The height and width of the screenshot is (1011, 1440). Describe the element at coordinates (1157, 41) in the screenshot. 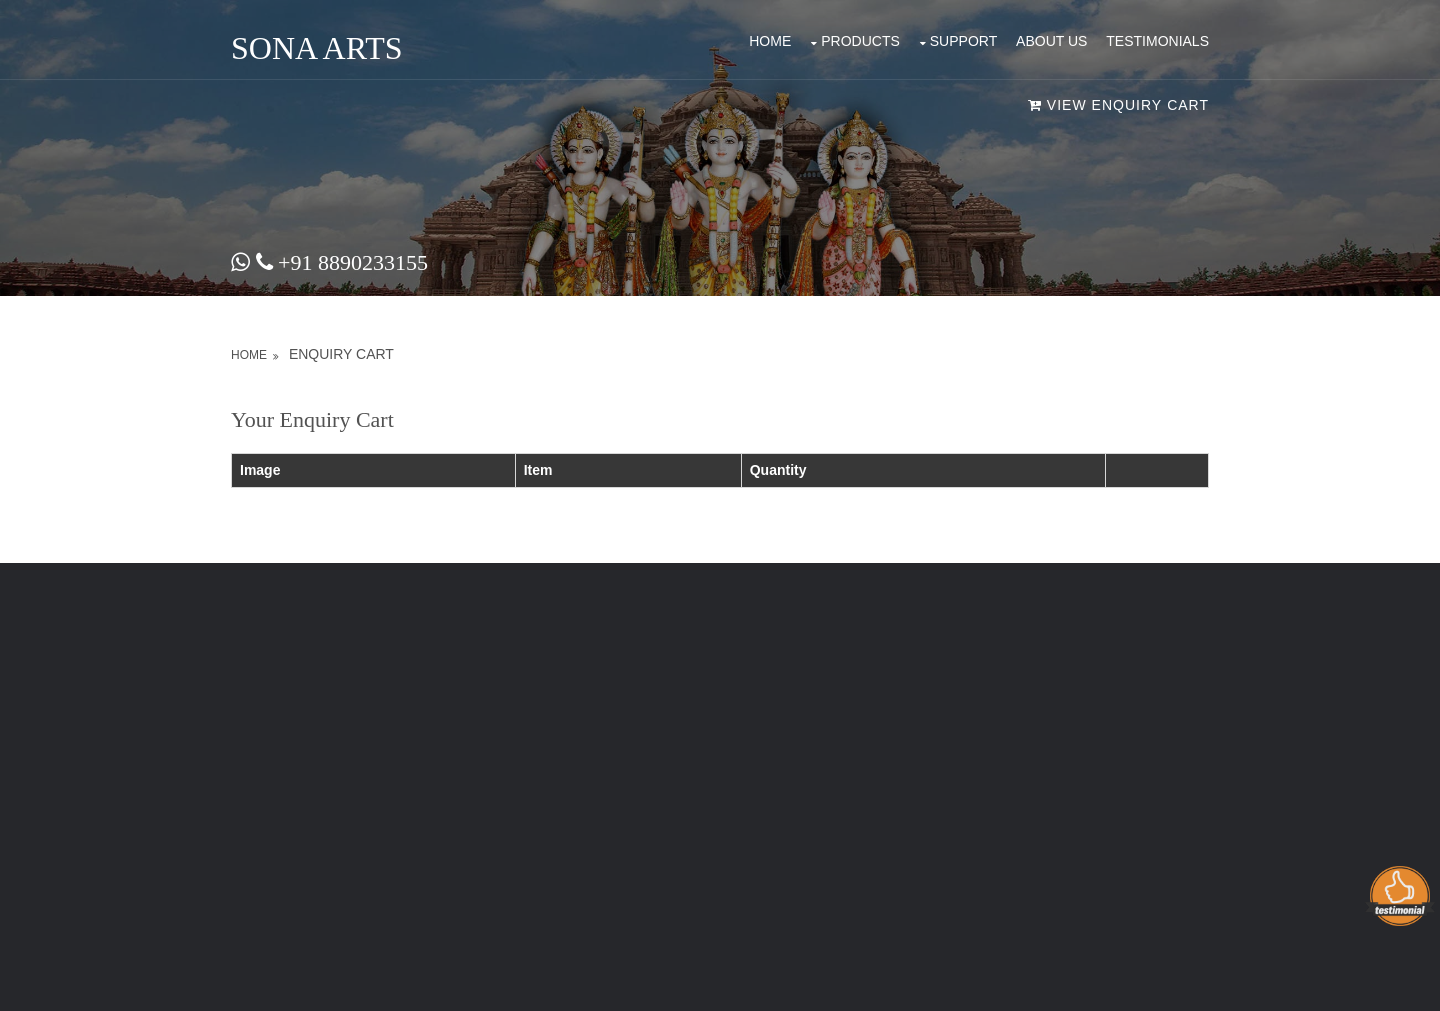

I see `Testimonials` at that location.